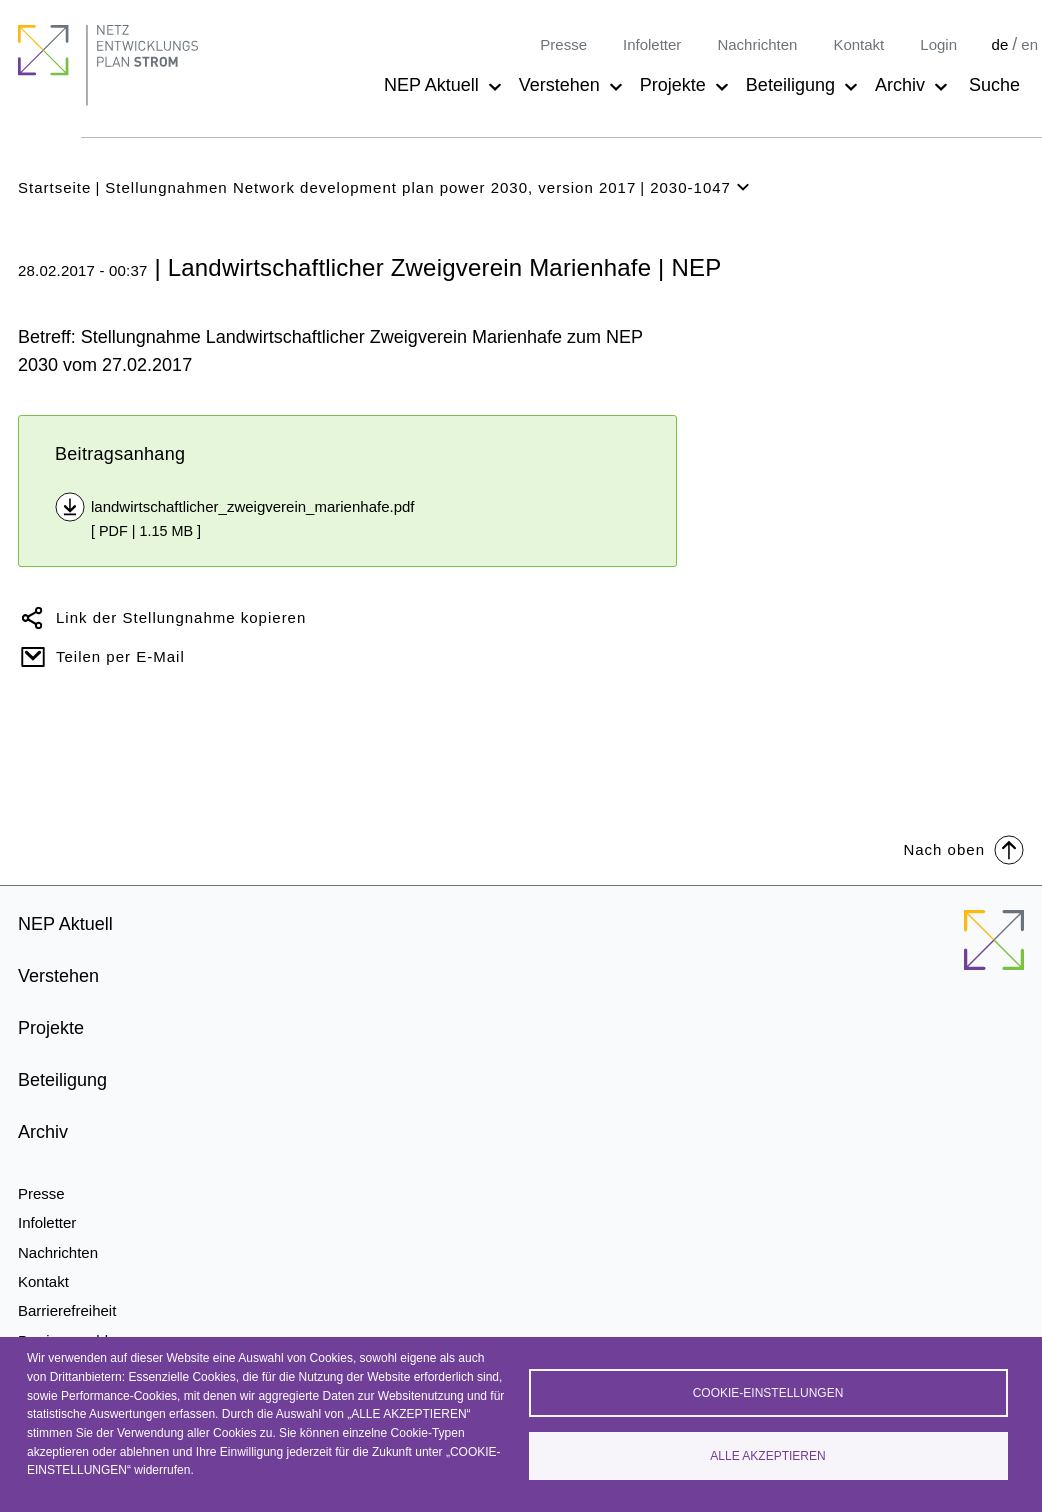  I want to click on Beteiligung, so click(790, 85).